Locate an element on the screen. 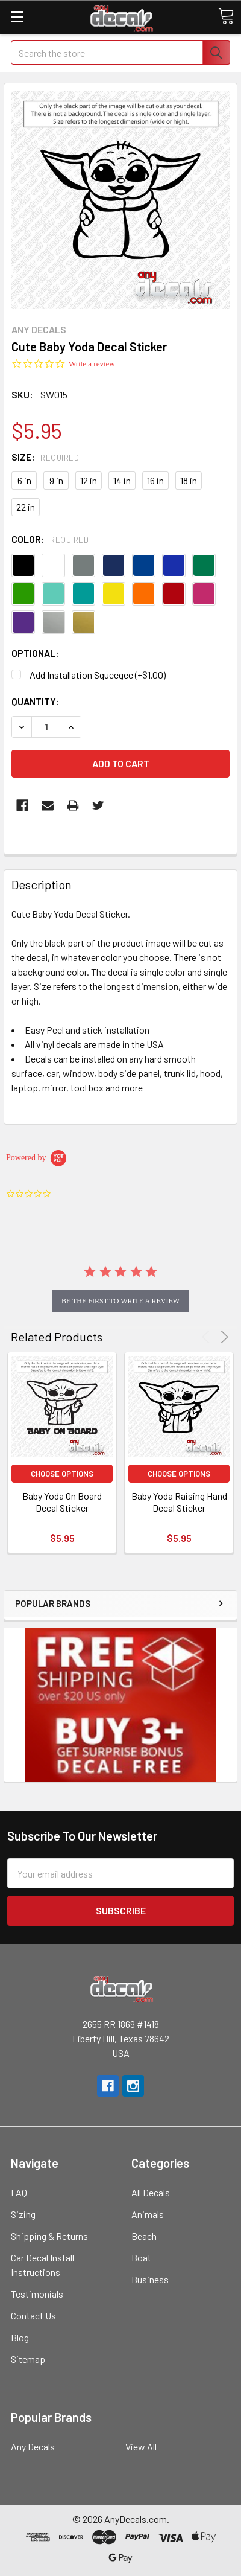 The height and width of the screenshot is (2576, 241). Color: is located at coordinates (50, 539).